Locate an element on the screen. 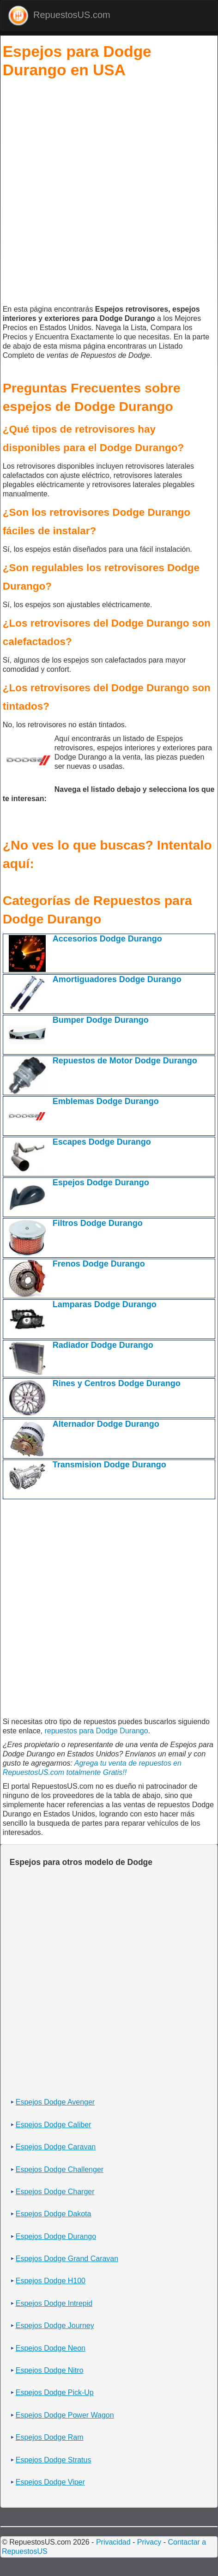 The height and width of the screenshot is (2576, 218). Accesorios Dodge Durango is located at coordinates (107, 938).